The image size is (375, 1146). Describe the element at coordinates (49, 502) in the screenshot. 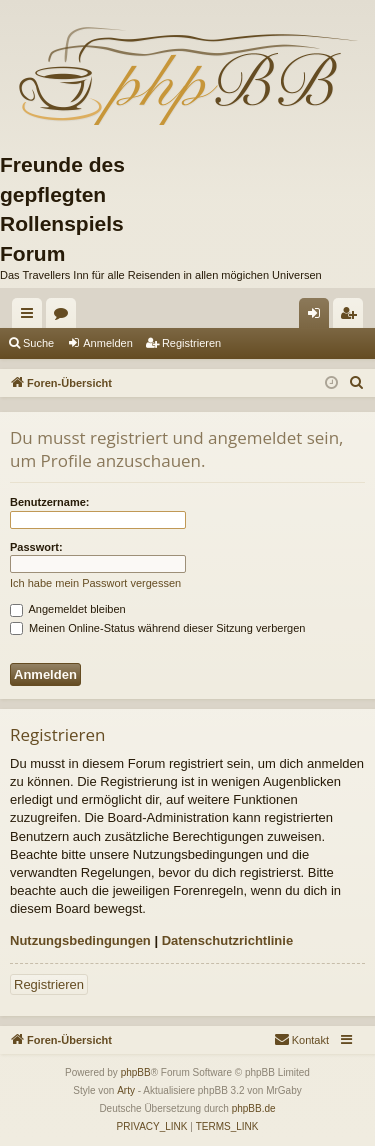

I see `Benutzername:` at that location.